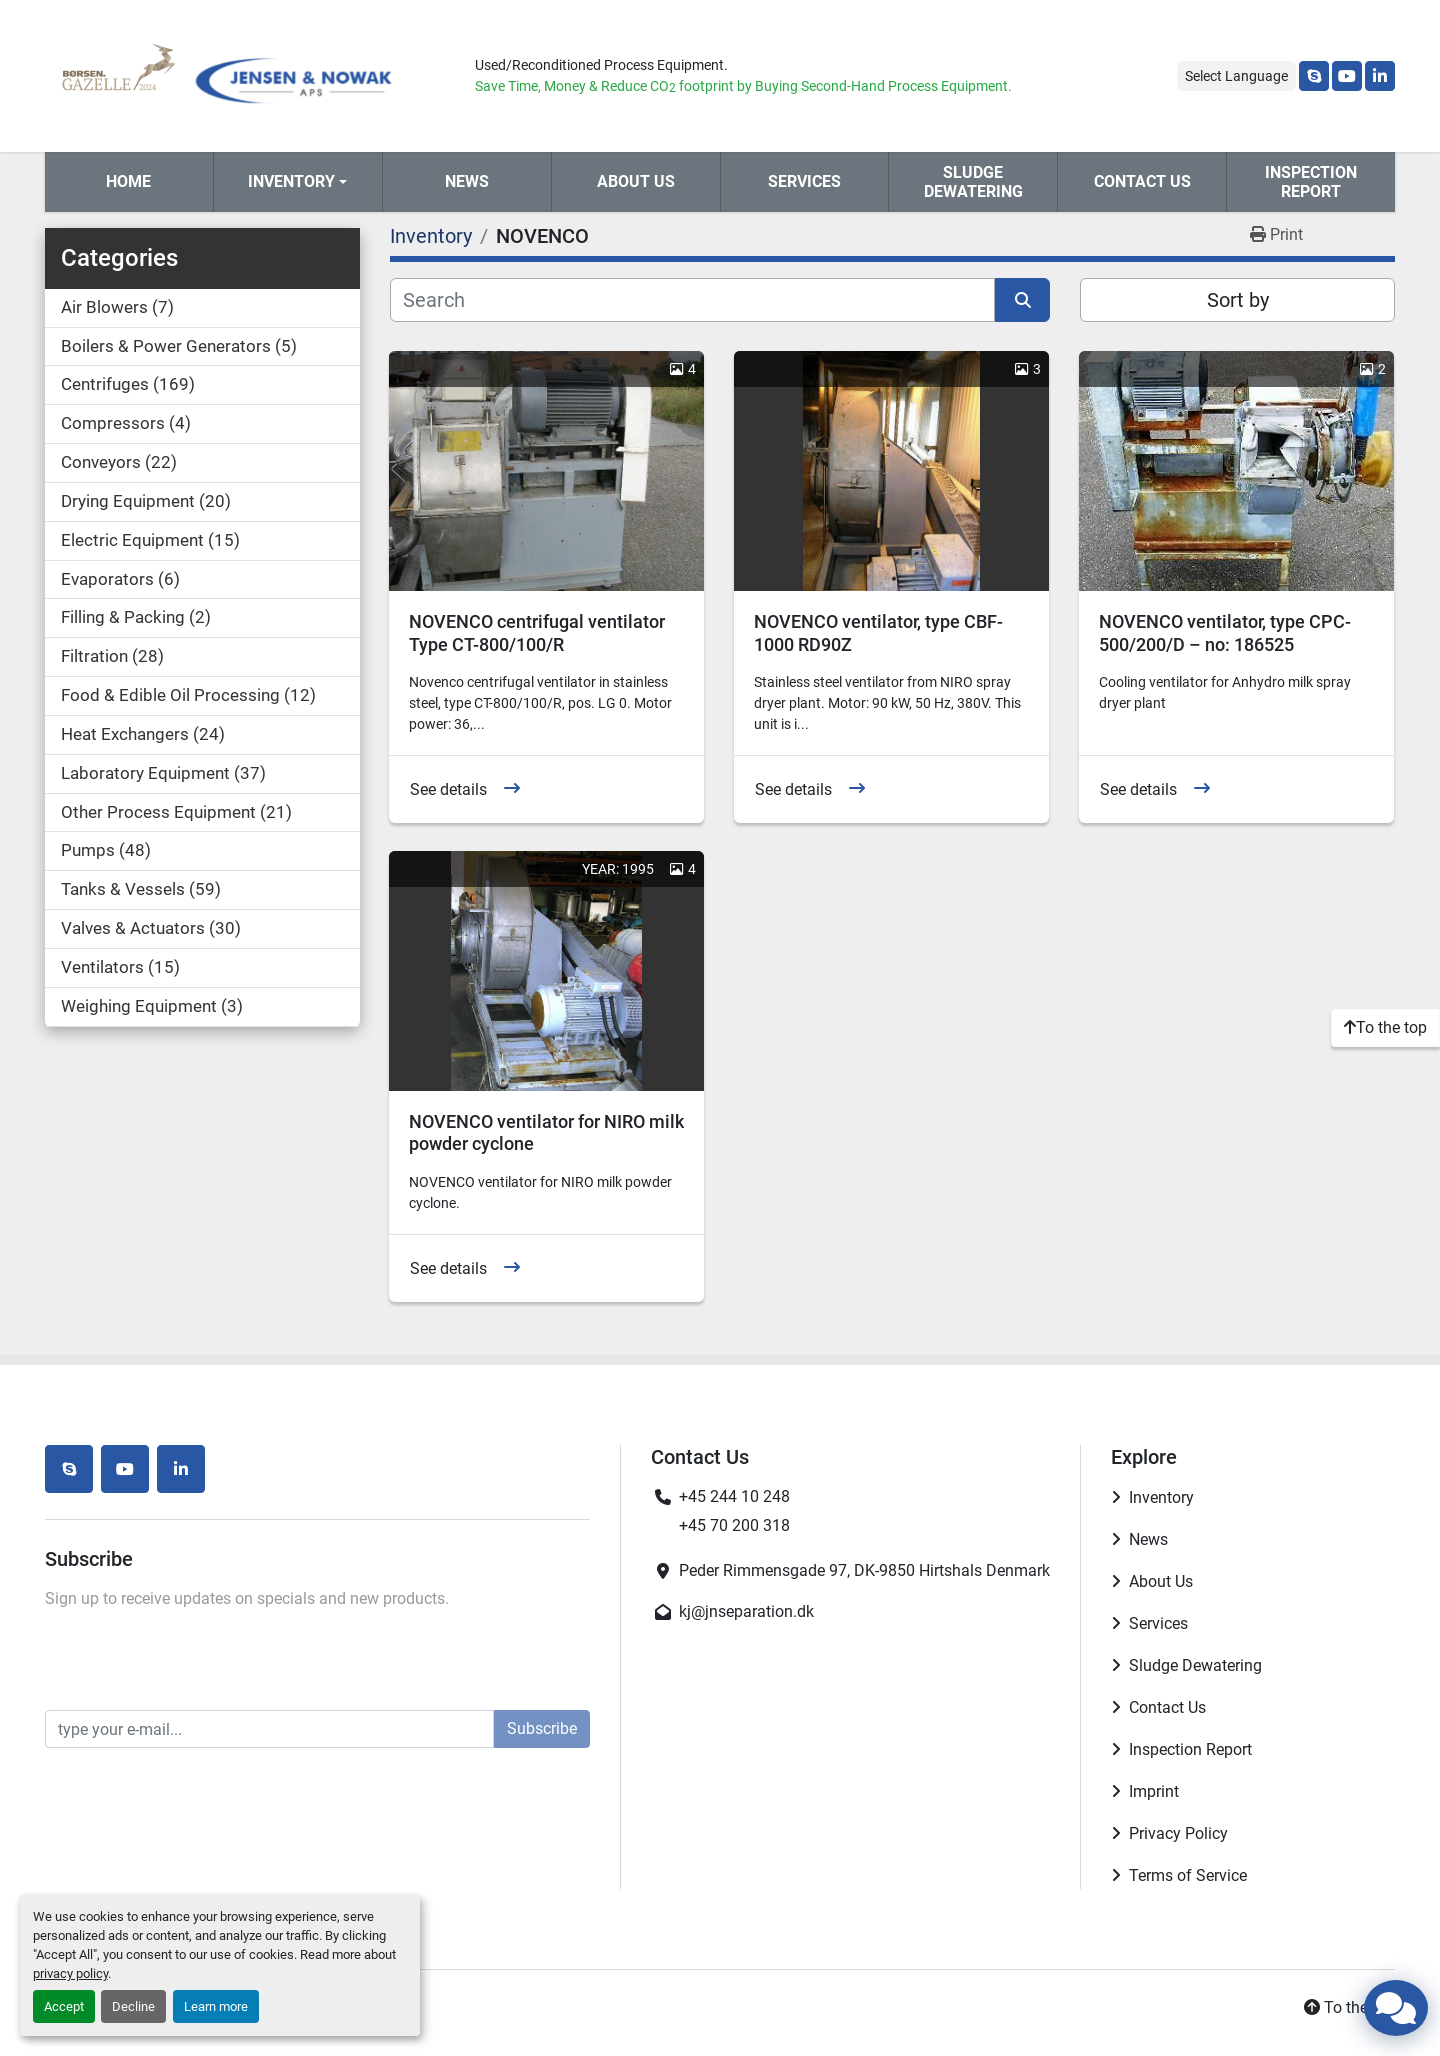 Image resolution: width=1440 pixels, height=2056 pixels. Describe the element at coordinates (1311, 182) in the screenshot. I see `Inspection Report` at that location.